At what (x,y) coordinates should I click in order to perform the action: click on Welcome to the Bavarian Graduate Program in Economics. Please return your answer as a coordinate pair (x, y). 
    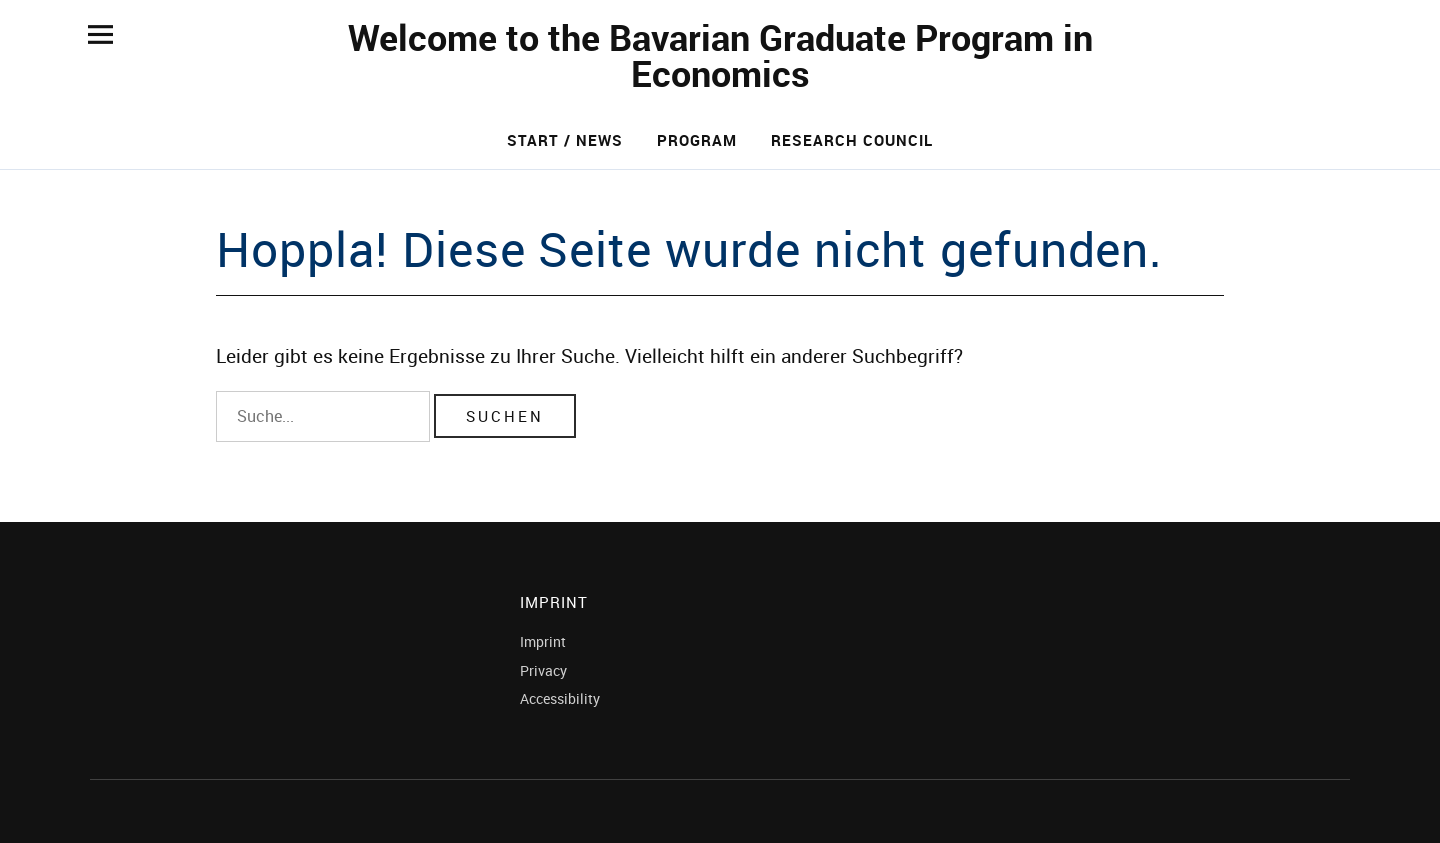
    Looking at the image, I should click on (720, 55).